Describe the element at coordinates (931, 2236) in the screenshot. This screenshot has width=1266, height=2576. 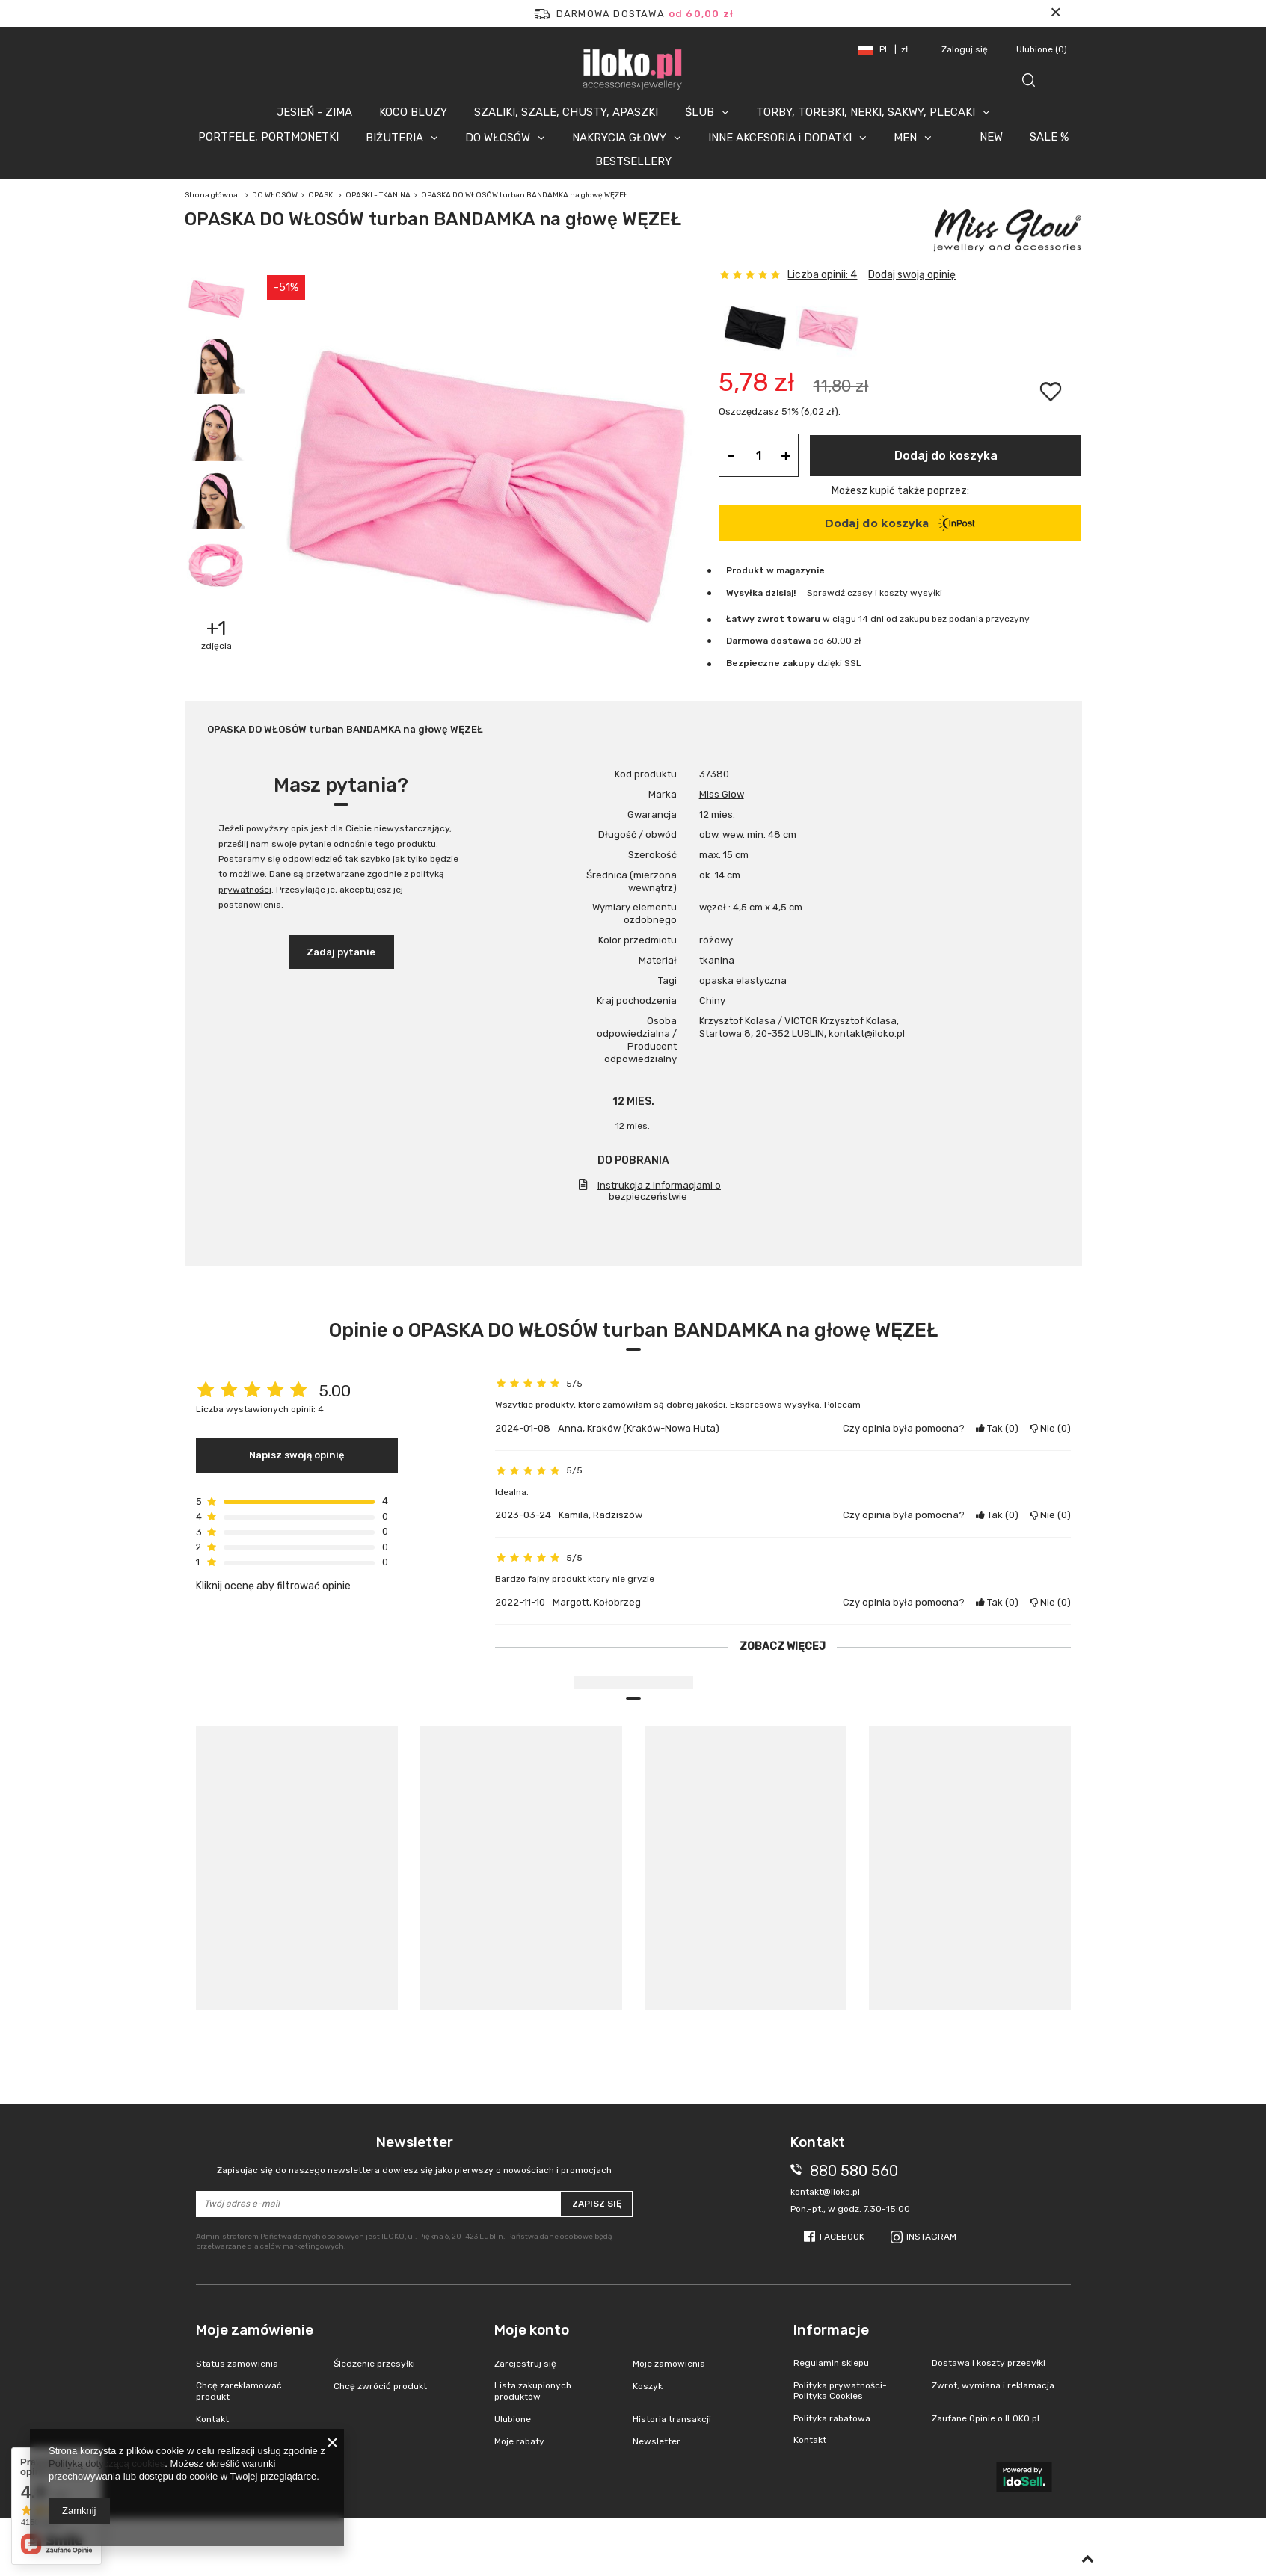
I see `Instagram` at that location.